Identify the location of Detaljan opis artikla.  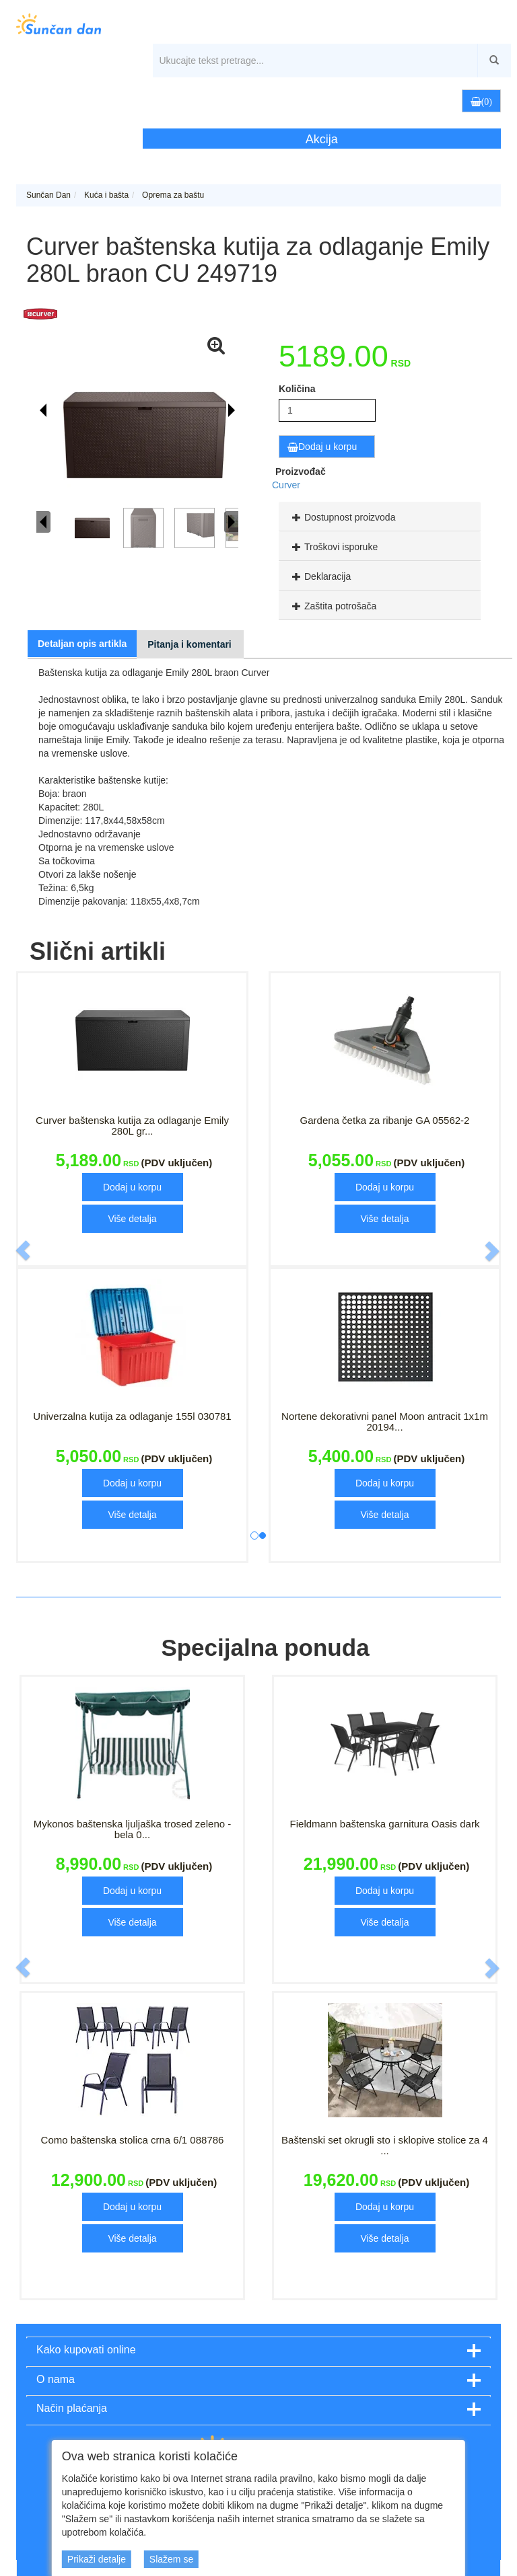
(82, 643).